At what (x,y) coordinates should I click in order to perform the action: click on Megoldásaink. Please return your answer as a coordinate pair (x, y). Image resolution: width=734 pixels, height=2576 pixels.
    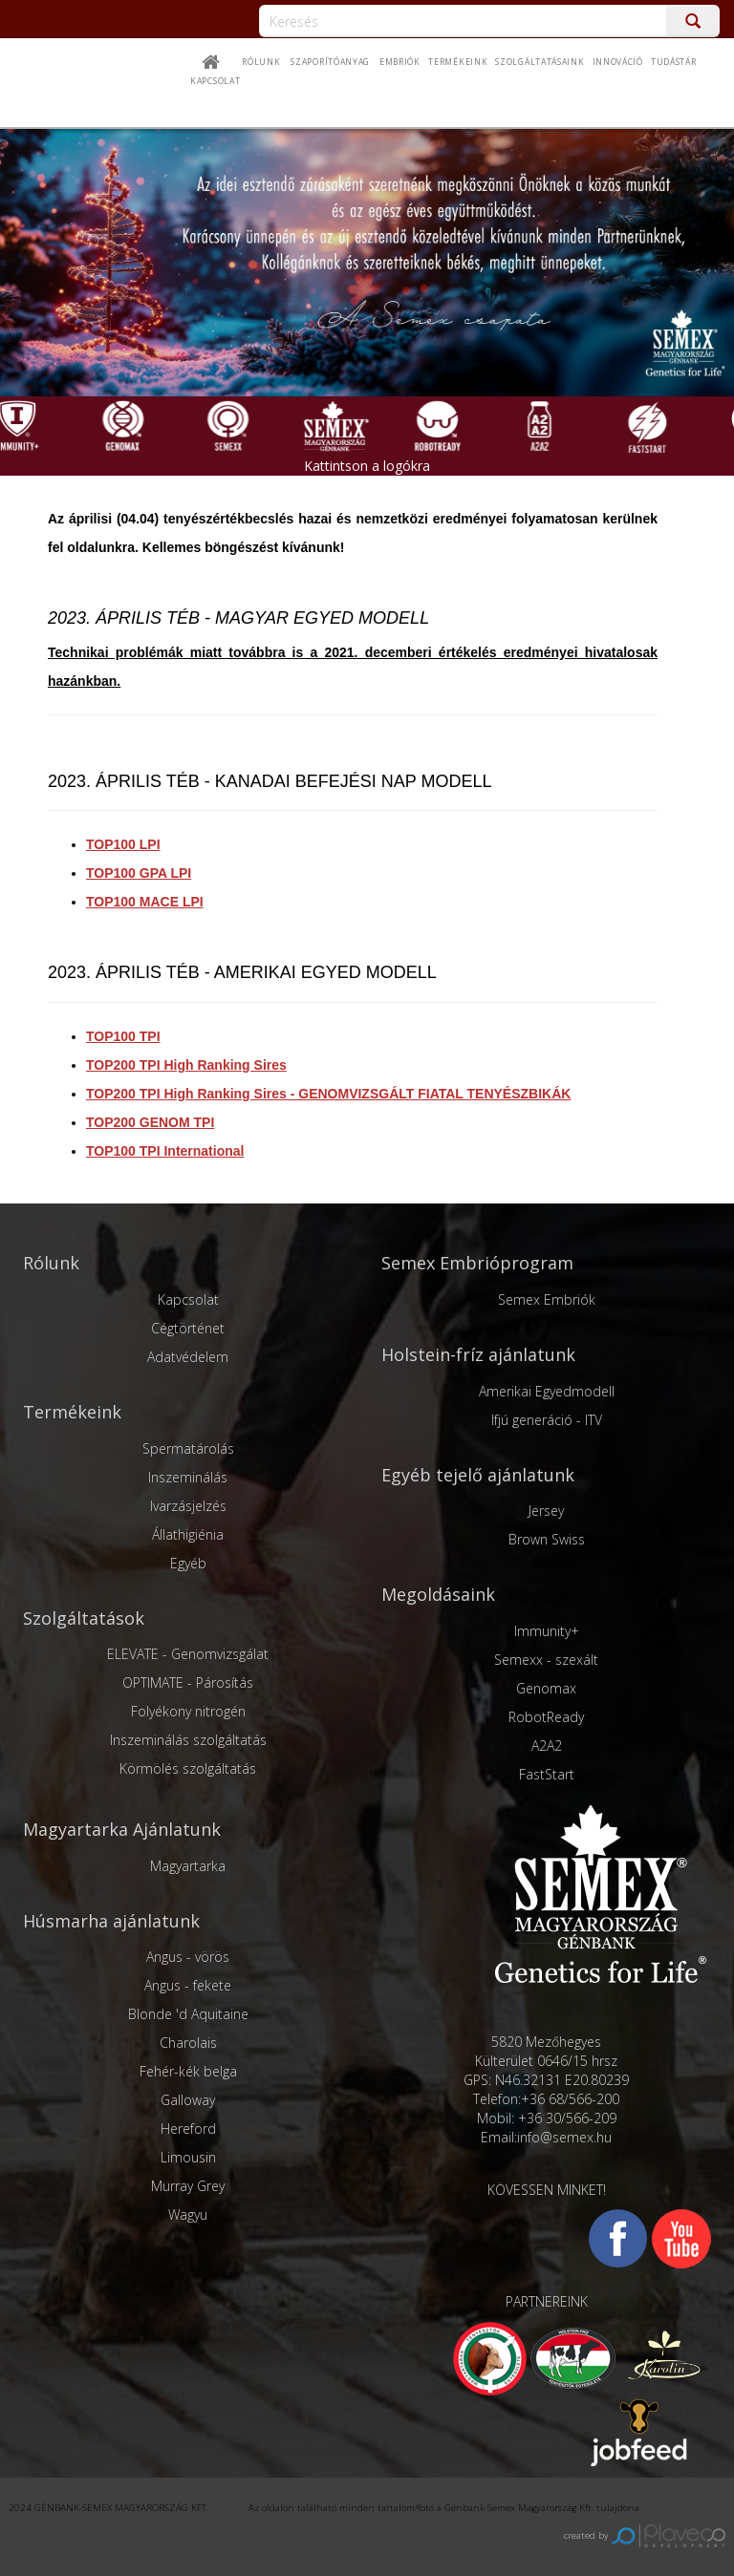
    Looking at the image, I should click on (438, 1594).